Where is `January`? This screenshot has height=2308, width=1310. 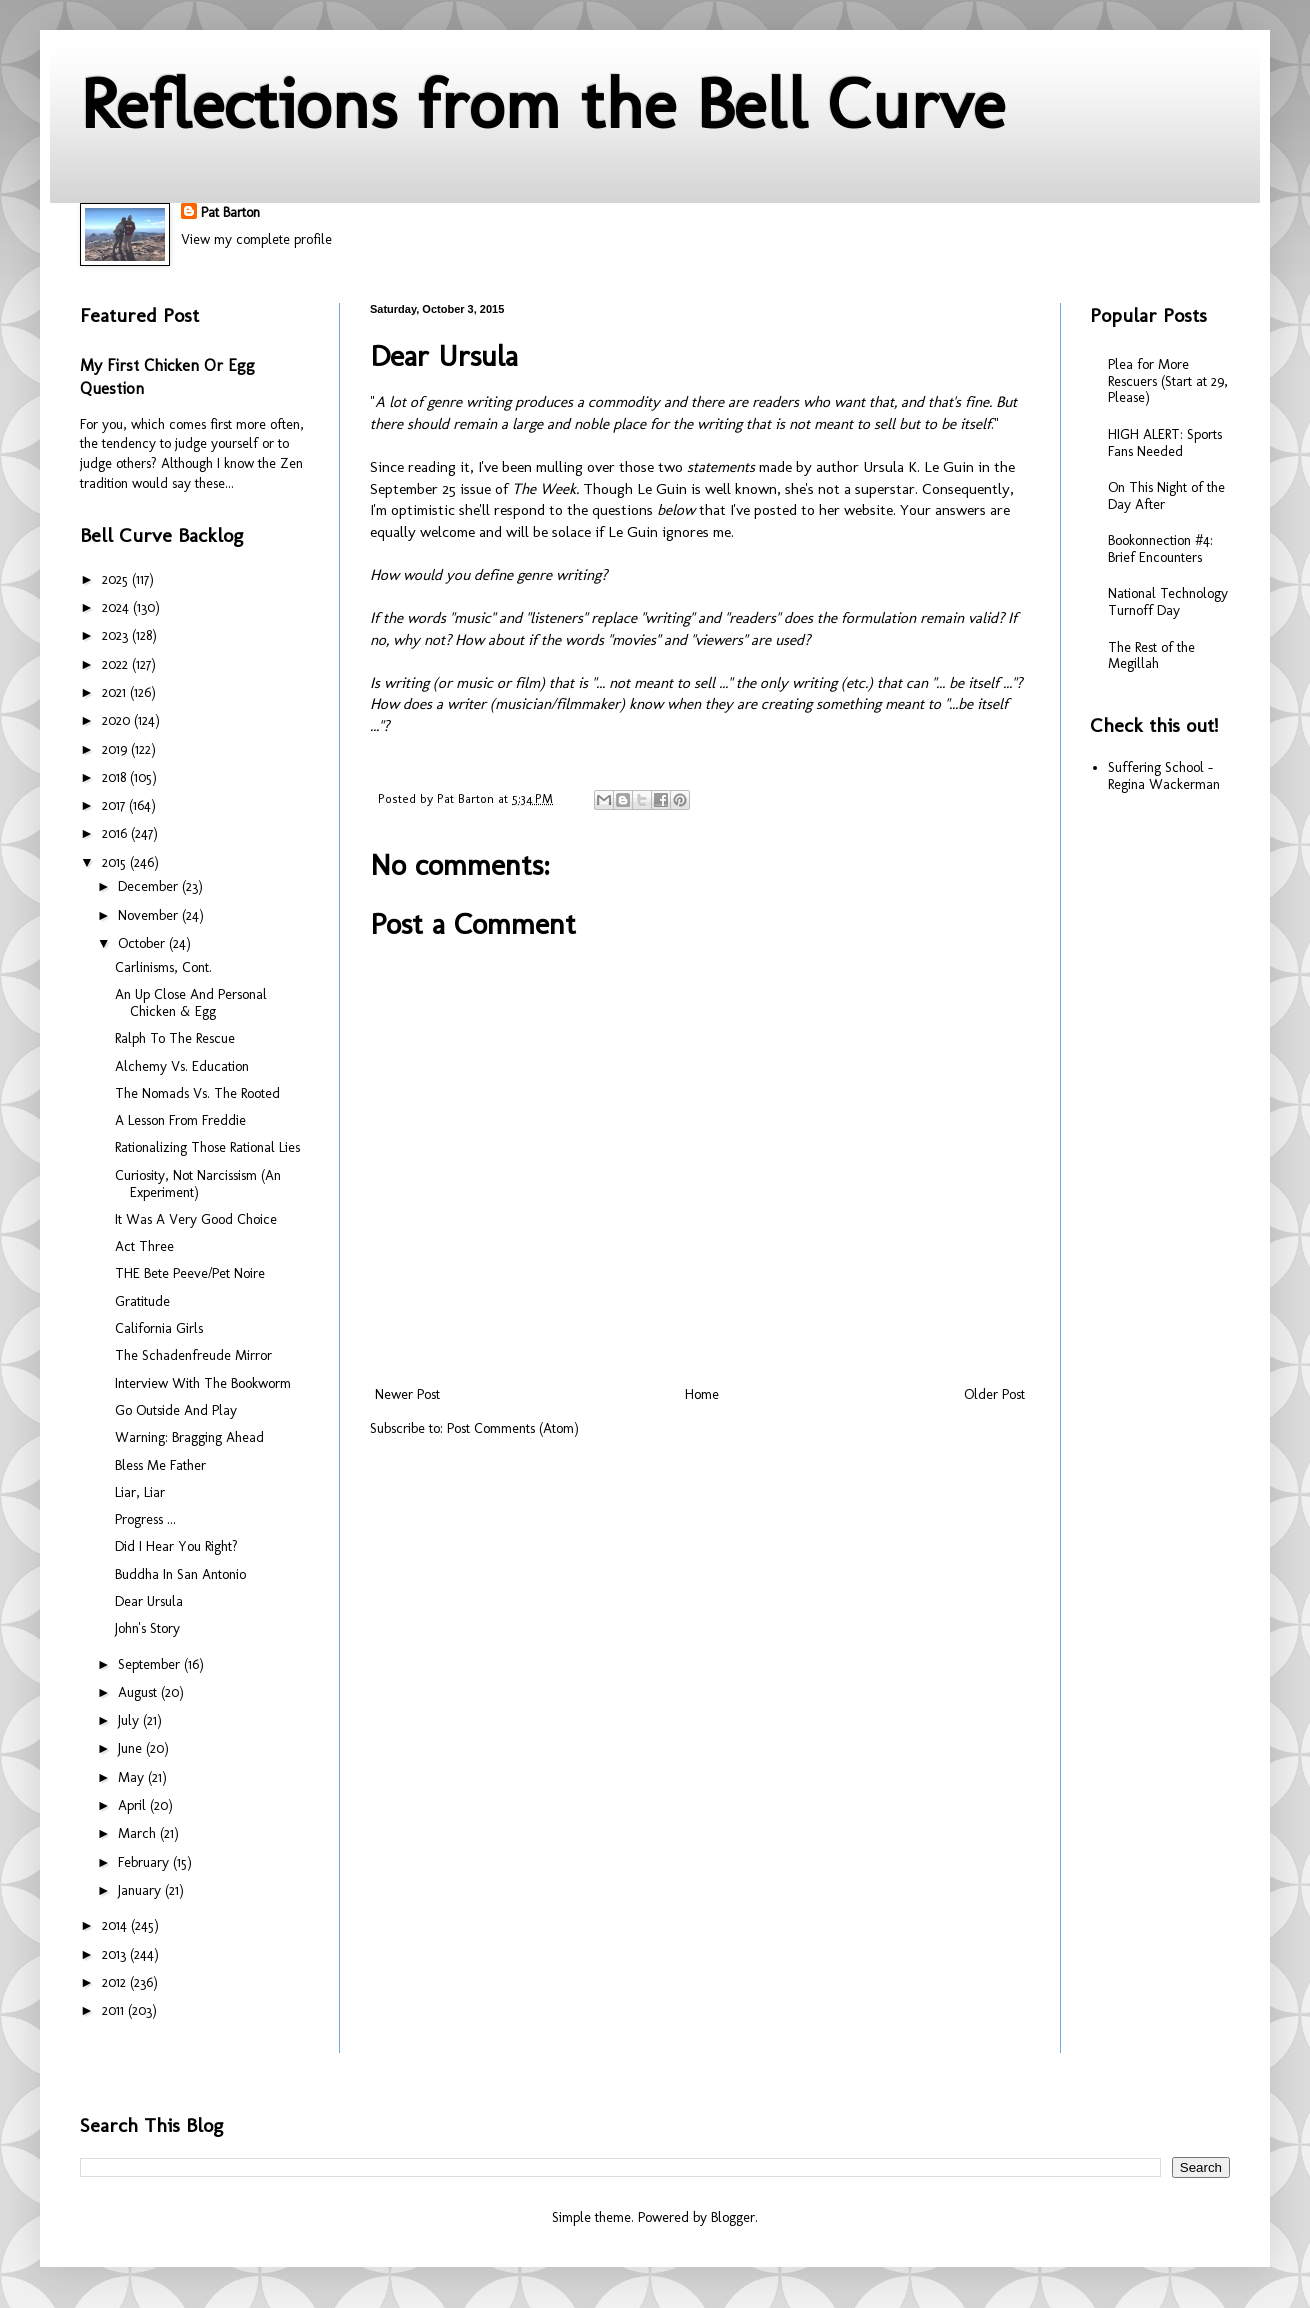 January is located at coordinates (141, 1890).